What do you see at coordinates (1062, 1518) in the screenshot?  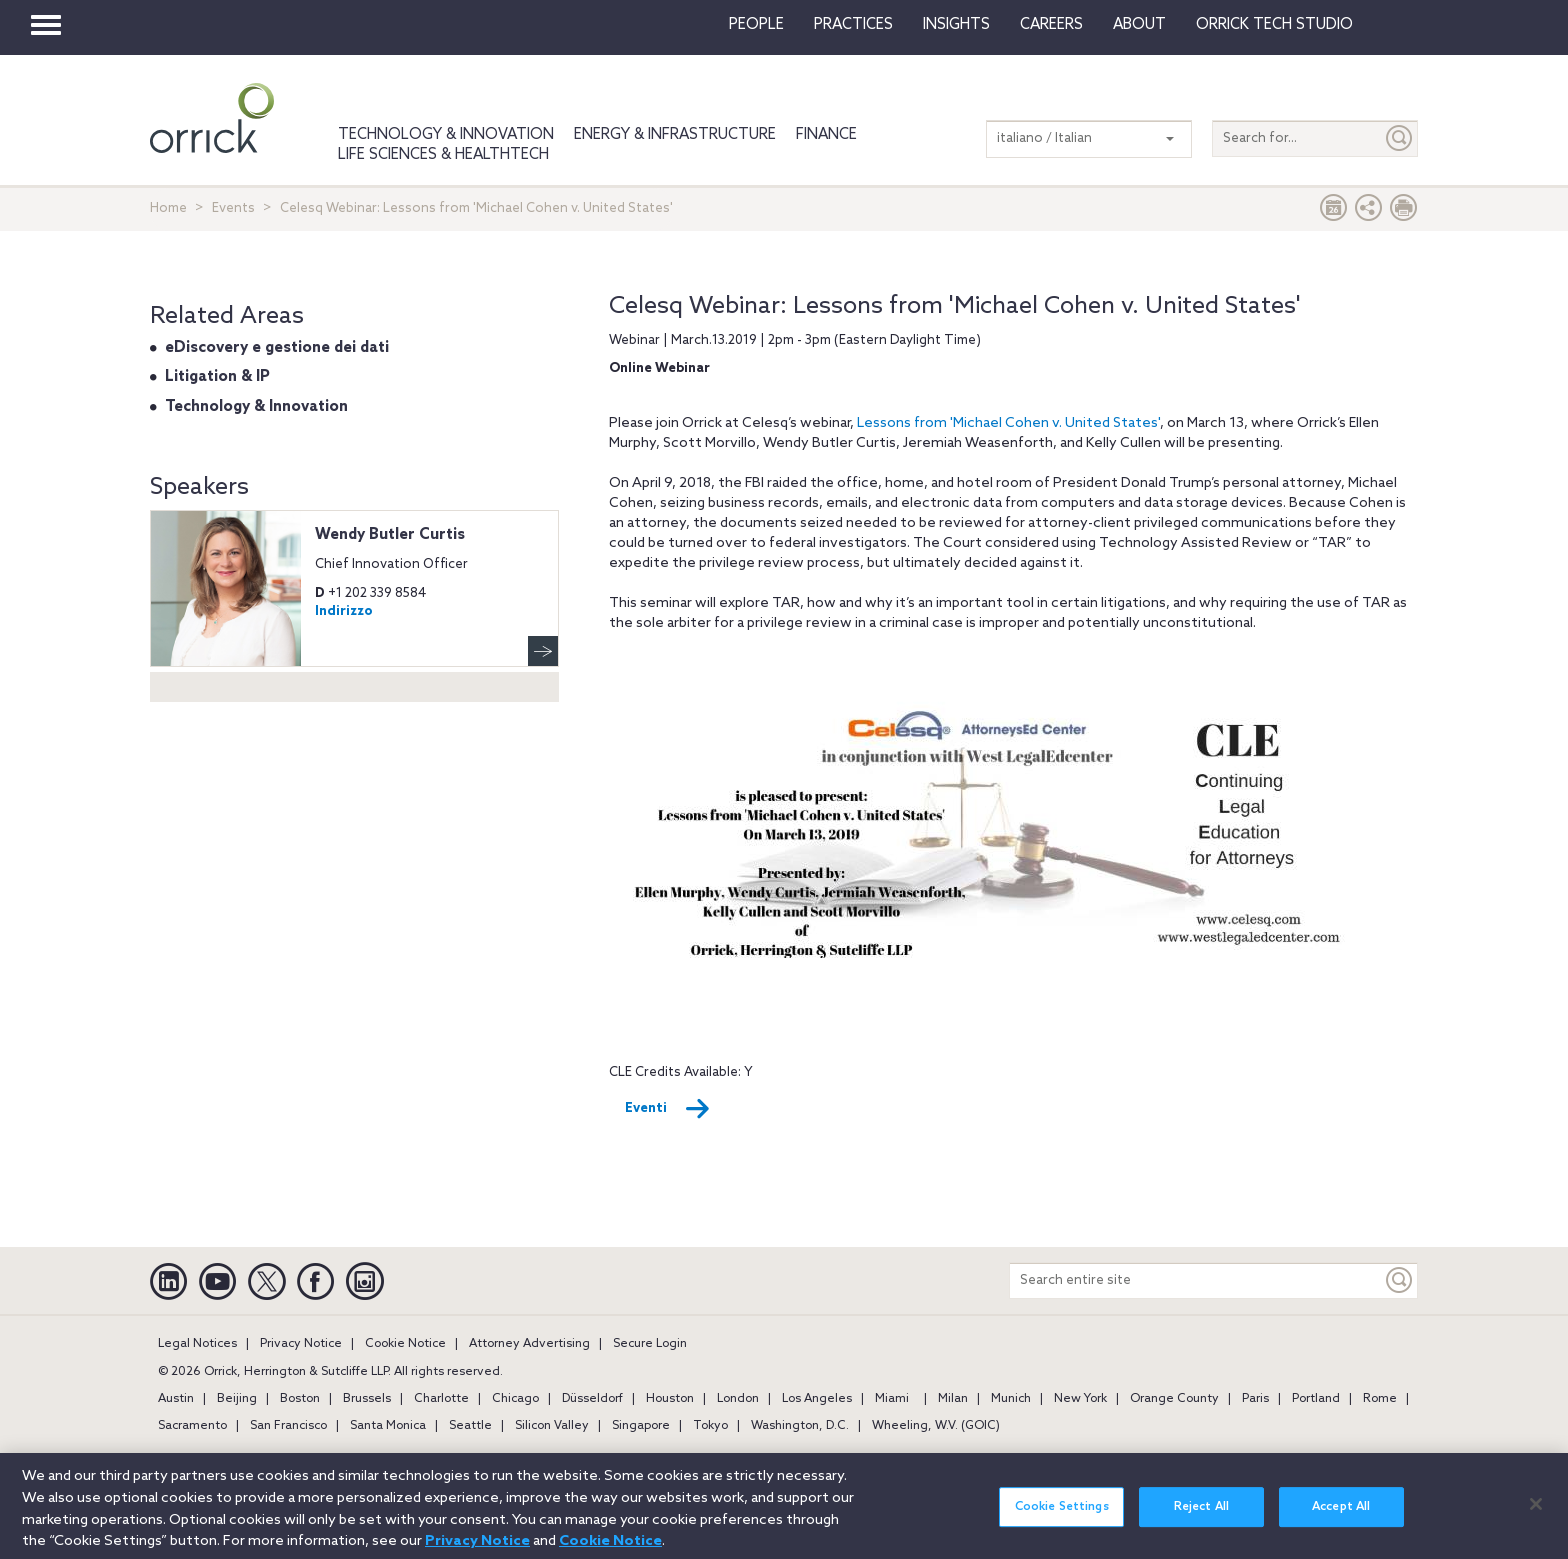 I see `Cookie Settings` at bounding box center [1062, 1518].